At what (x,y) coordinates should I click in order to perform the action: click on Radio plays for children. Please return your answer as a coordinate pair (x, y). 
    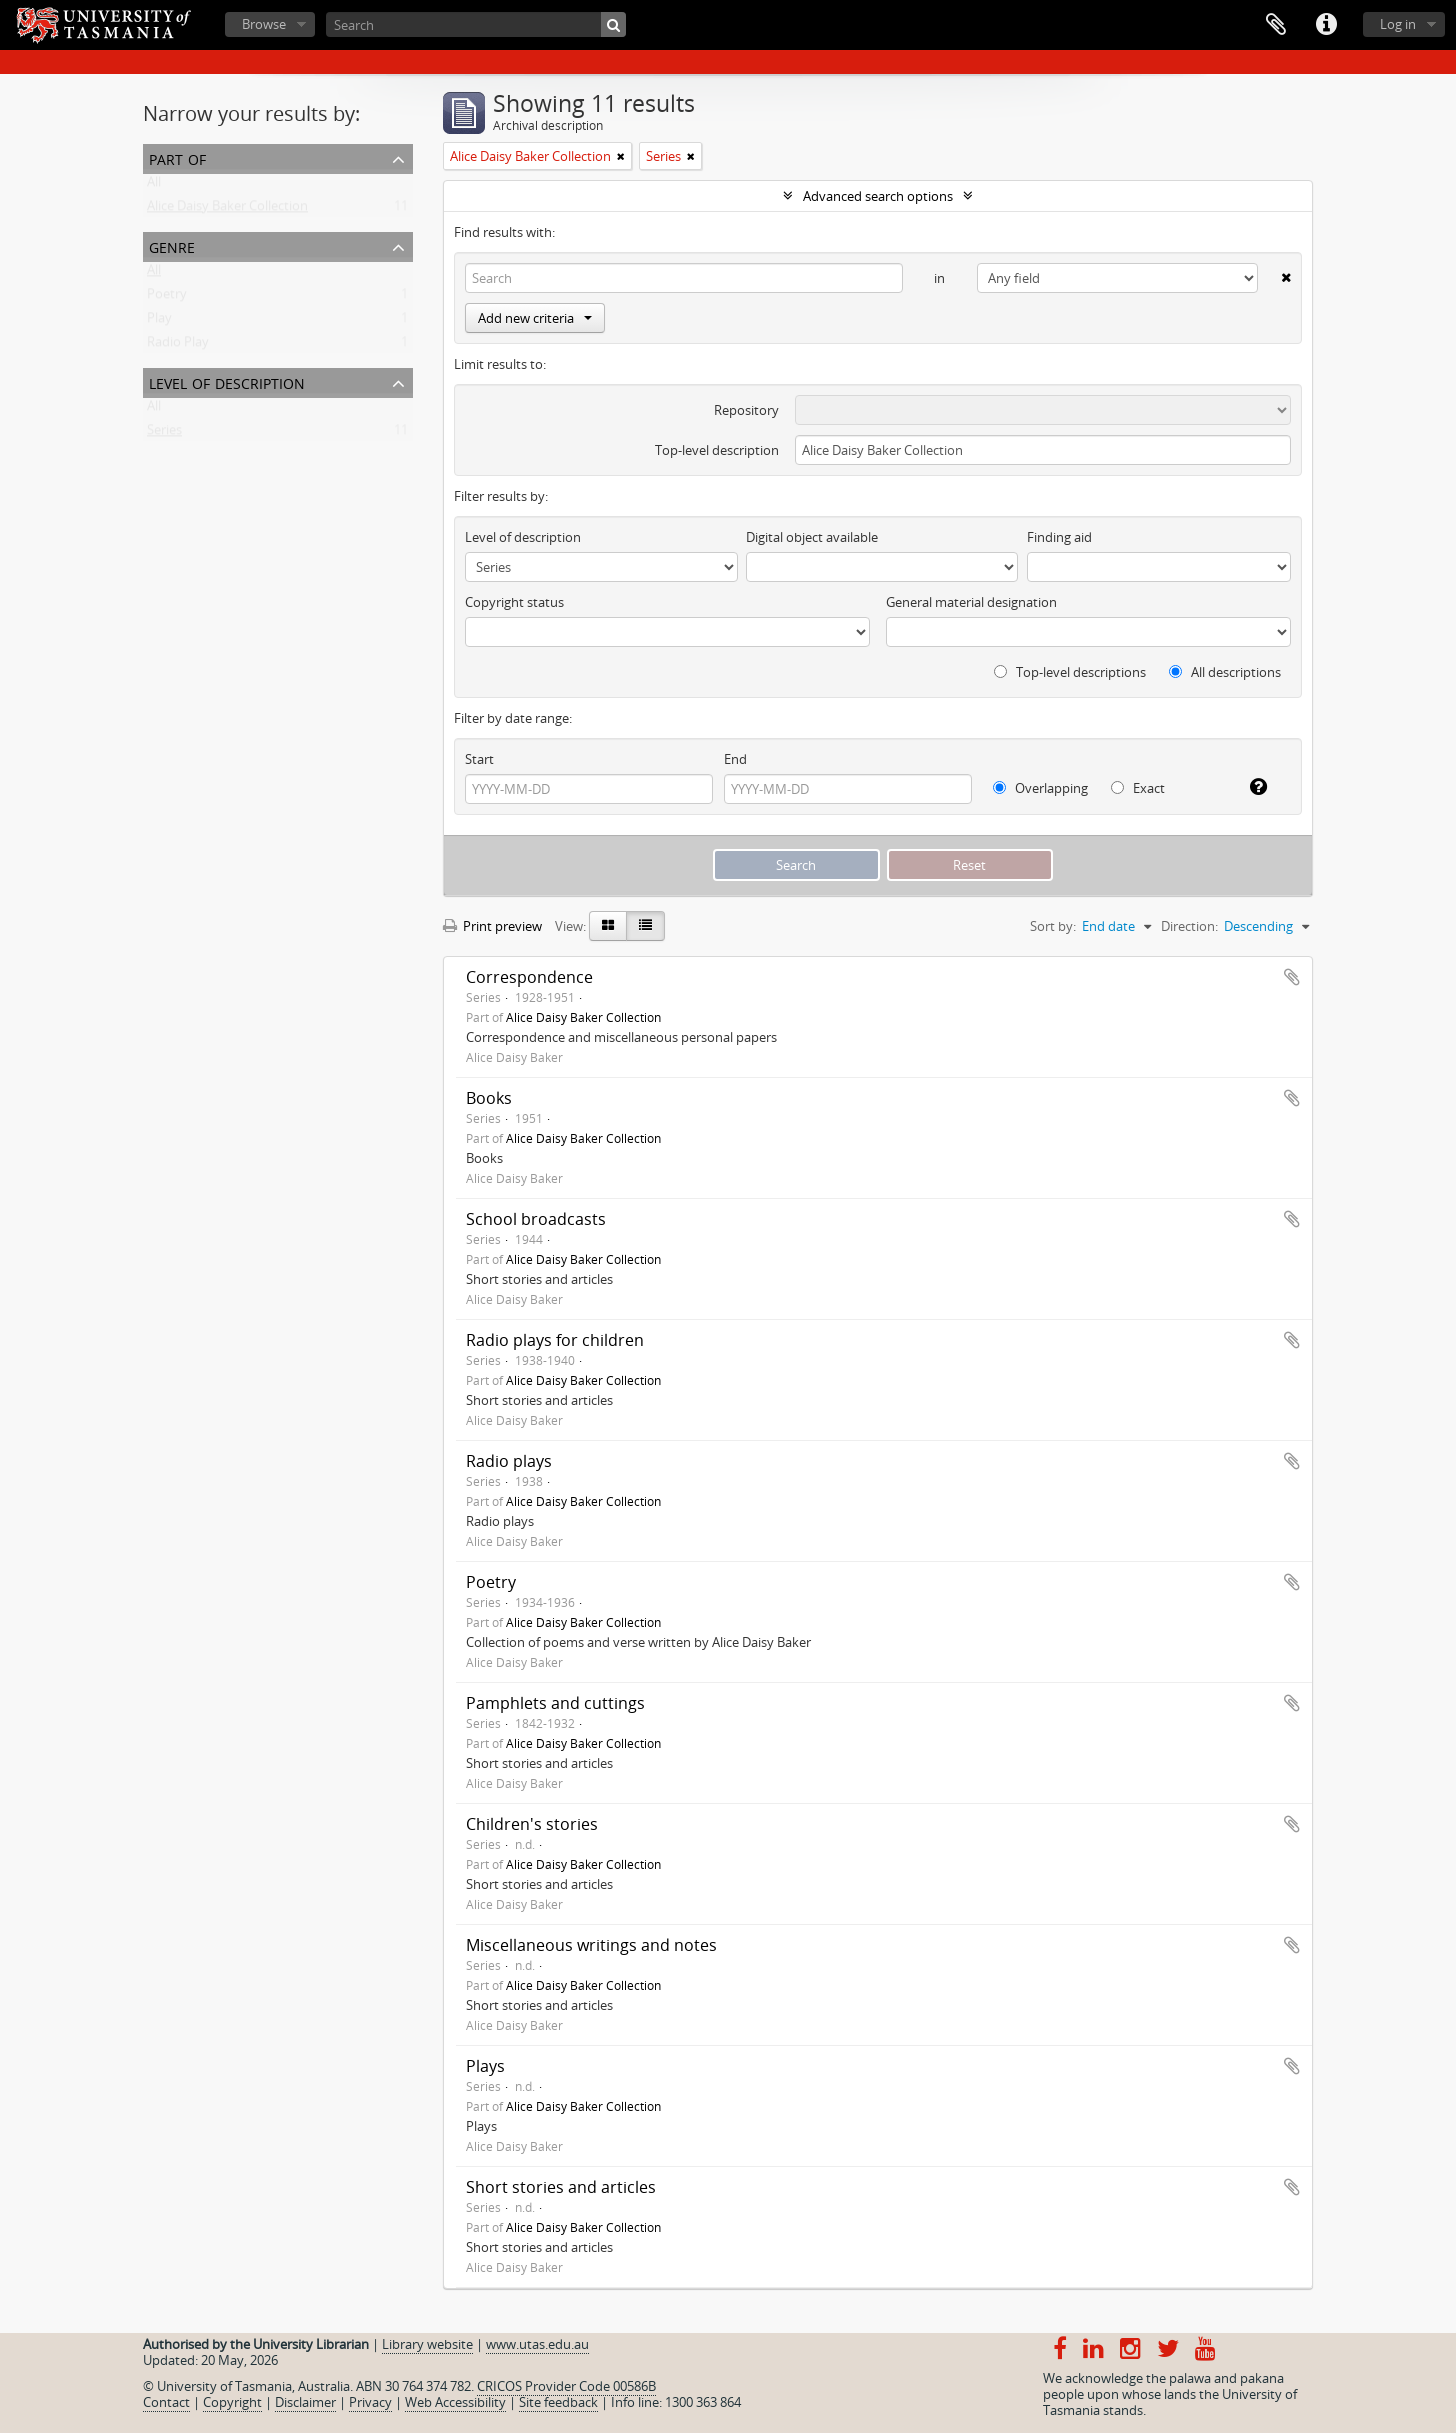
    Looking at the image, I should click on (555, 1340).